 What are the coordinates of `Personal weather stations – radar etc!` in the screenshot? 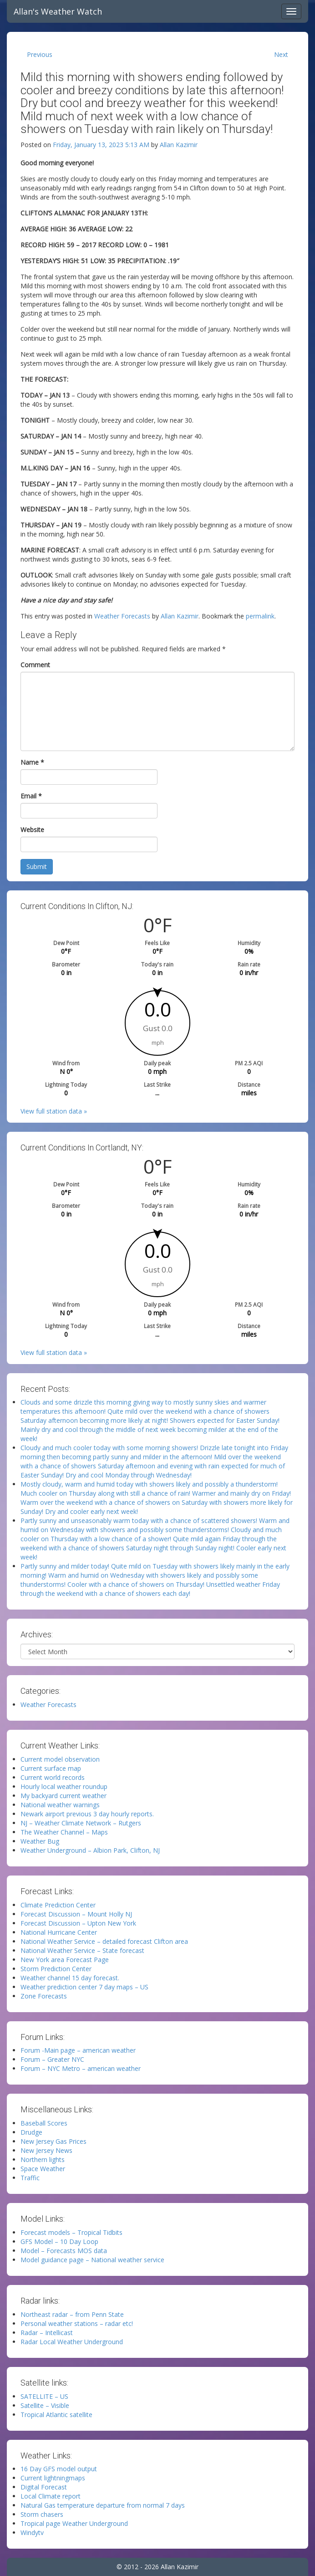 It's located at (76, 2323).